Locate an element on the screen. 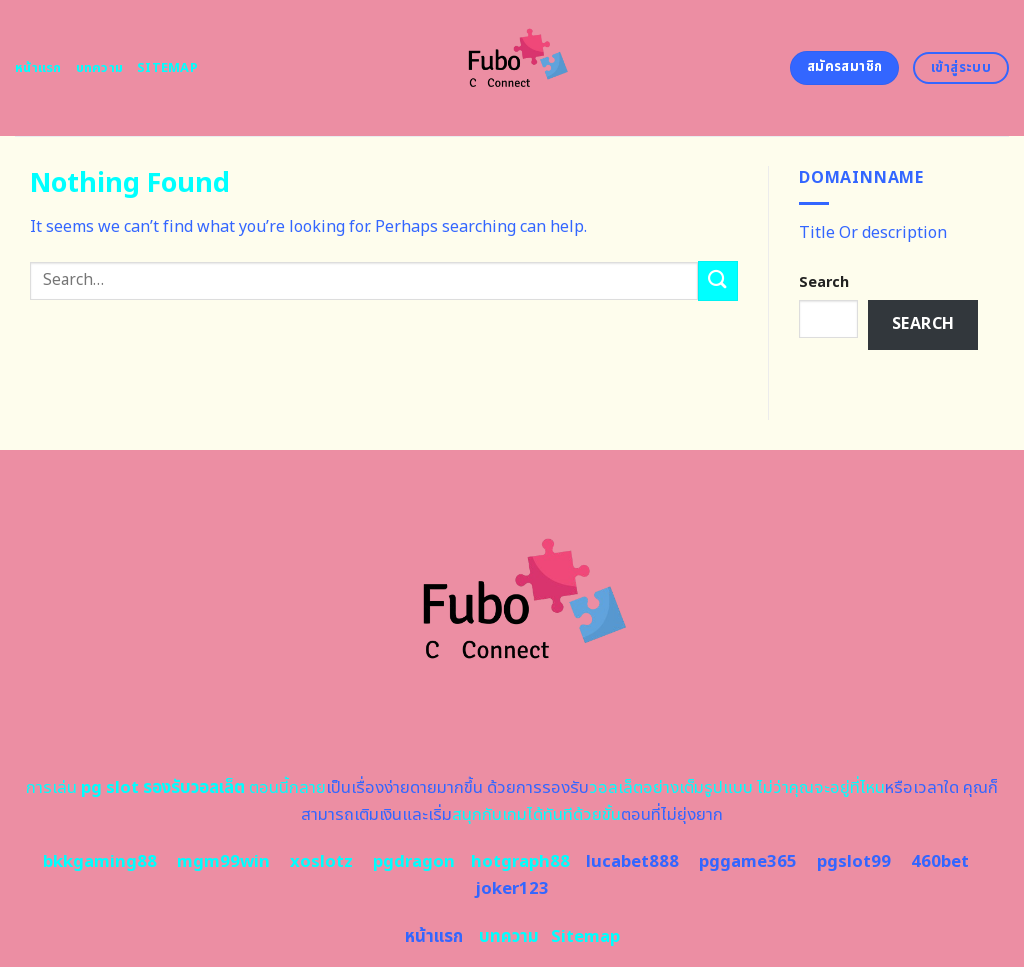  pgdragon is located at coordinates (414, 862).